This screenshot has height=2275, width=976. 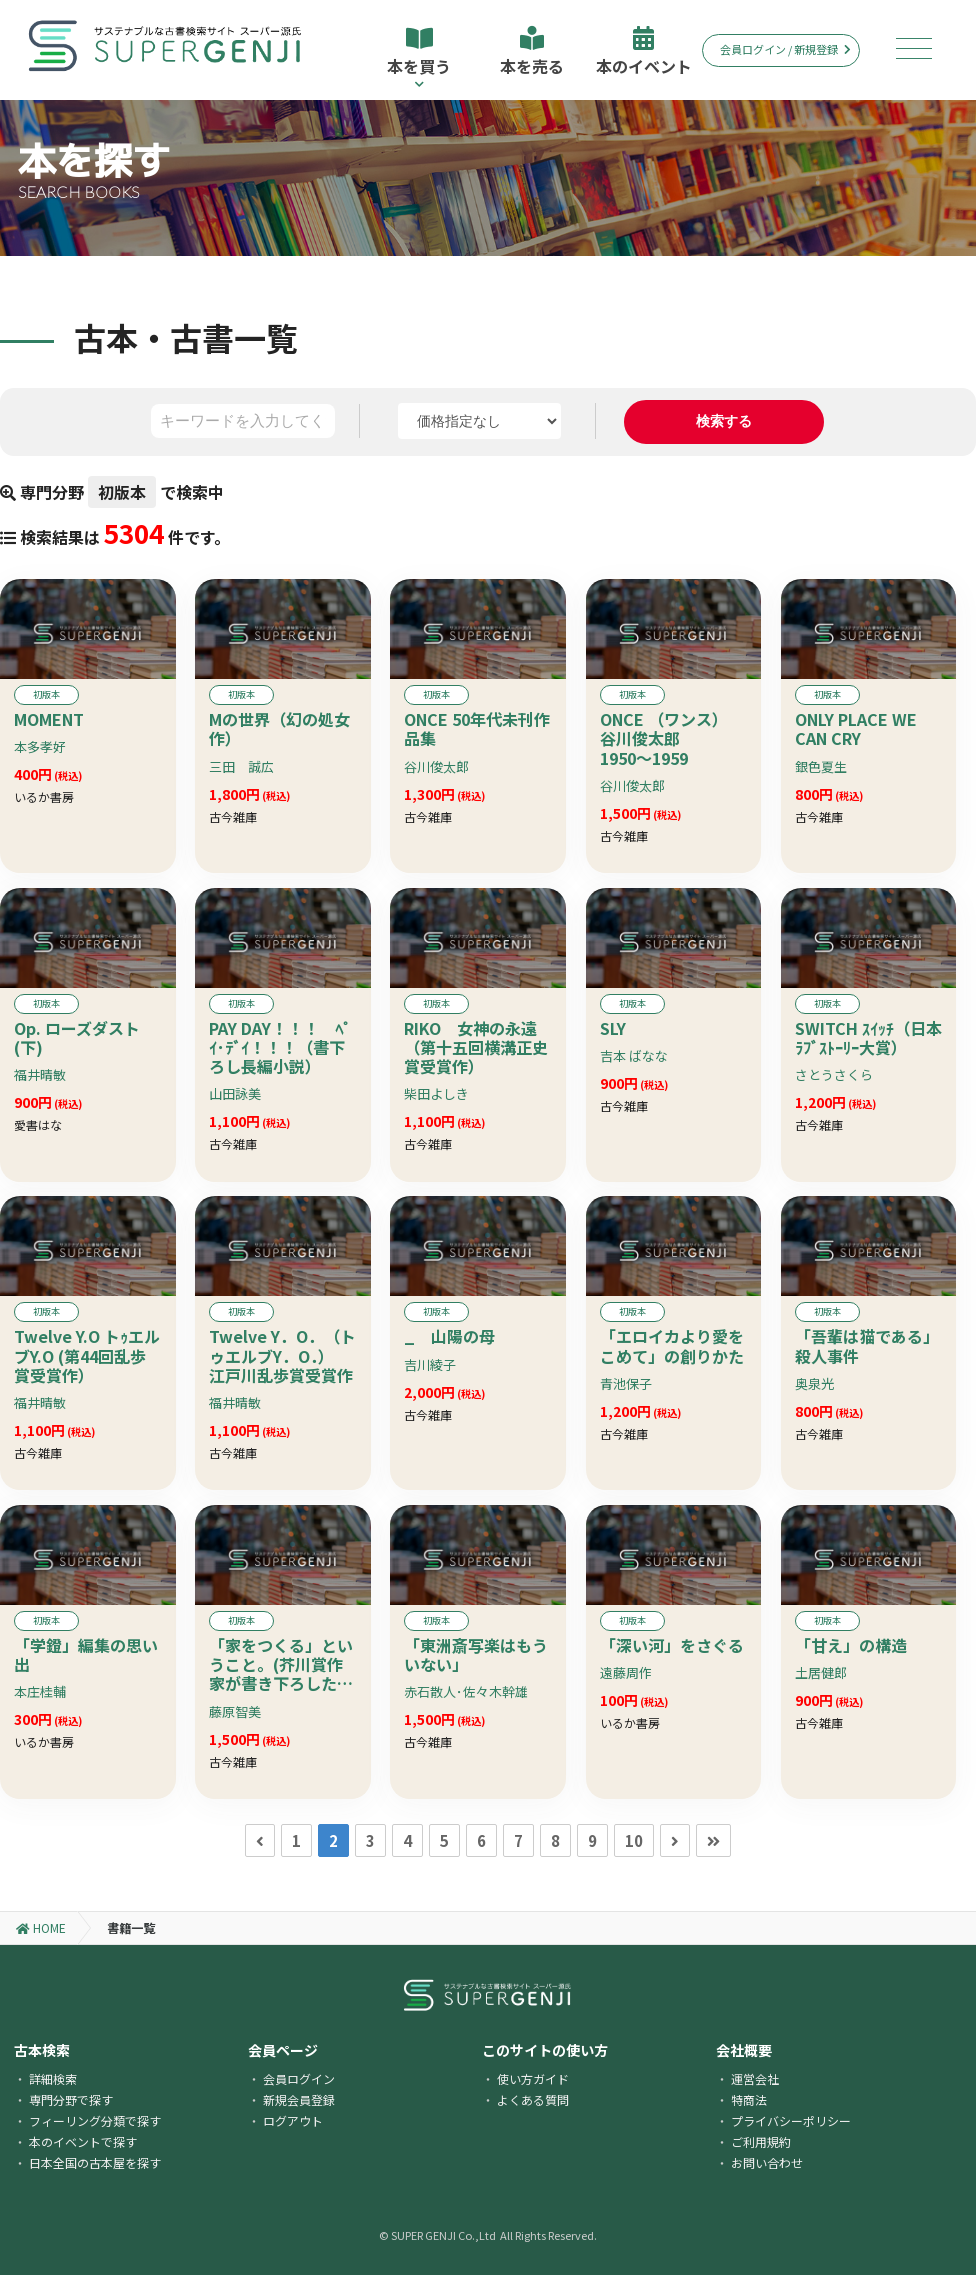 I want to click on 運営会社, so click(x=755, y=2078).